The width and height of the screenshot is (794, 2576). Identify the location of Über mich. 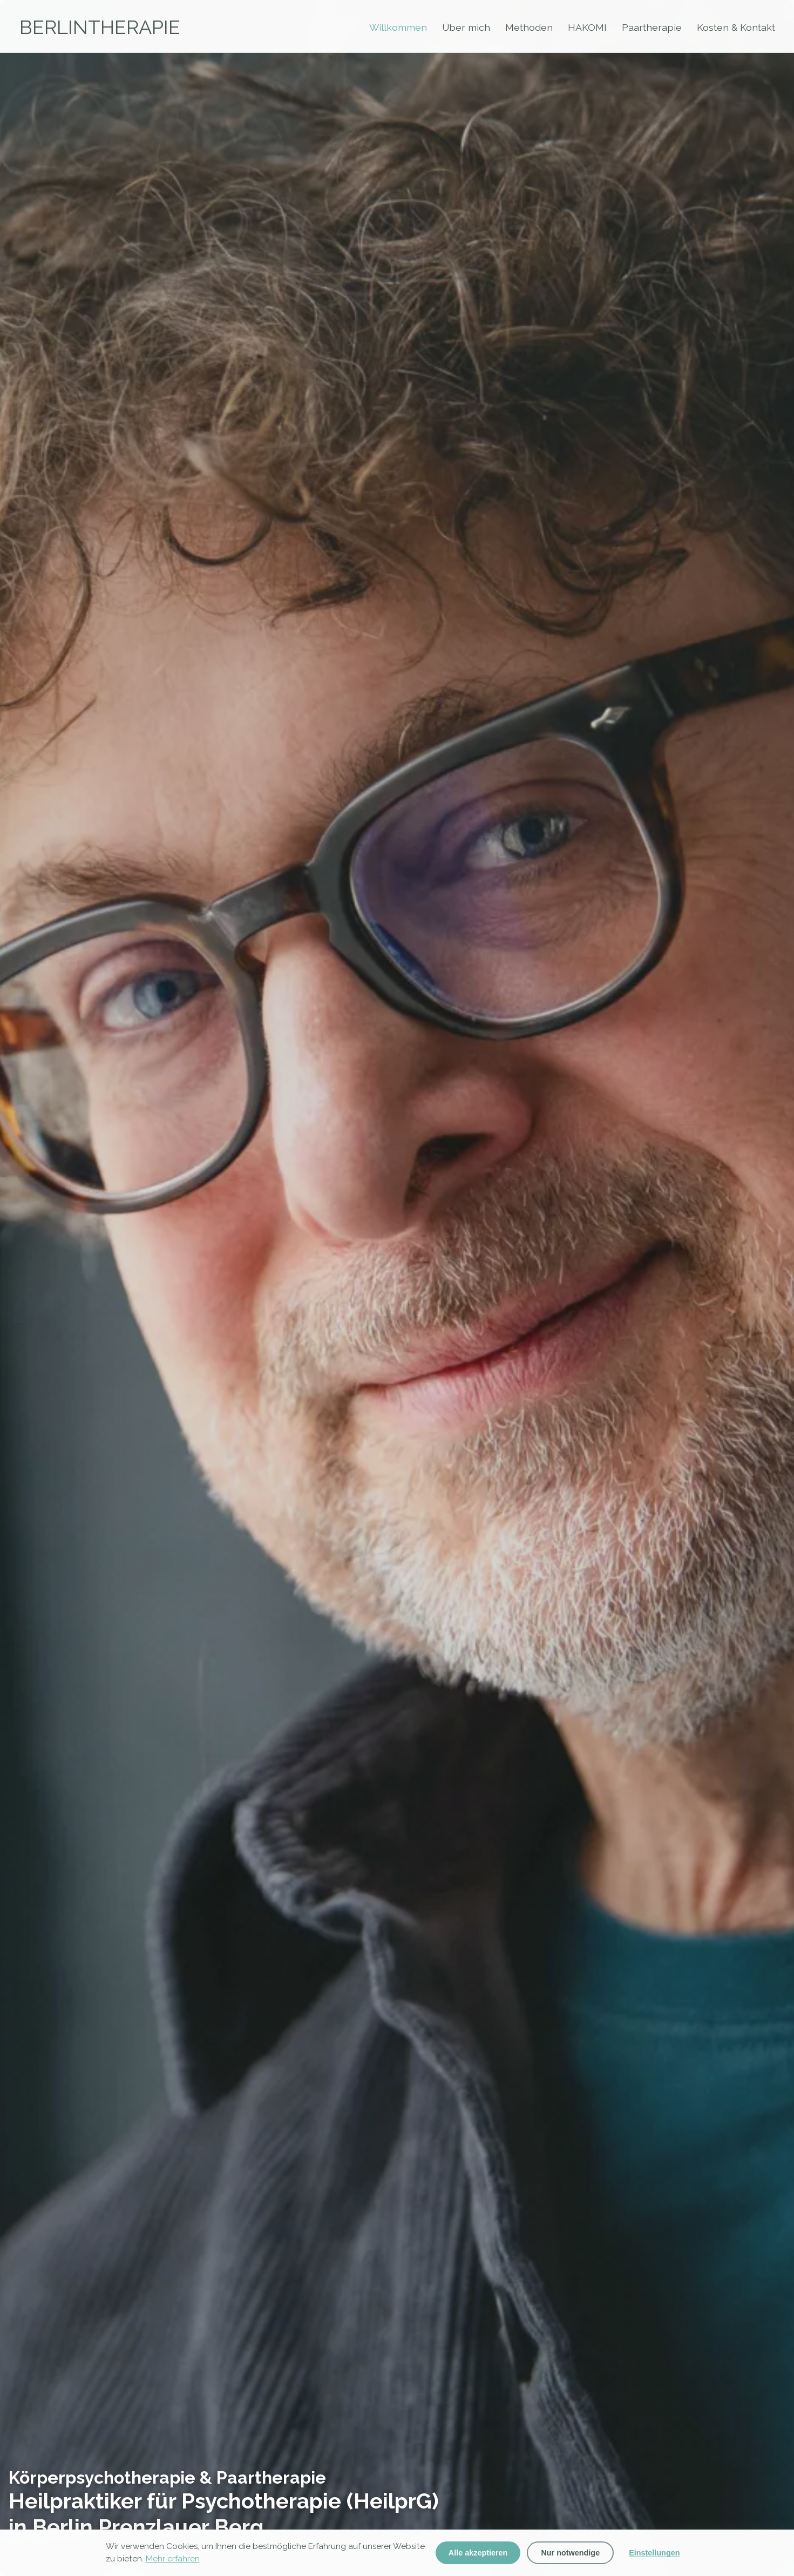
(466, 27).